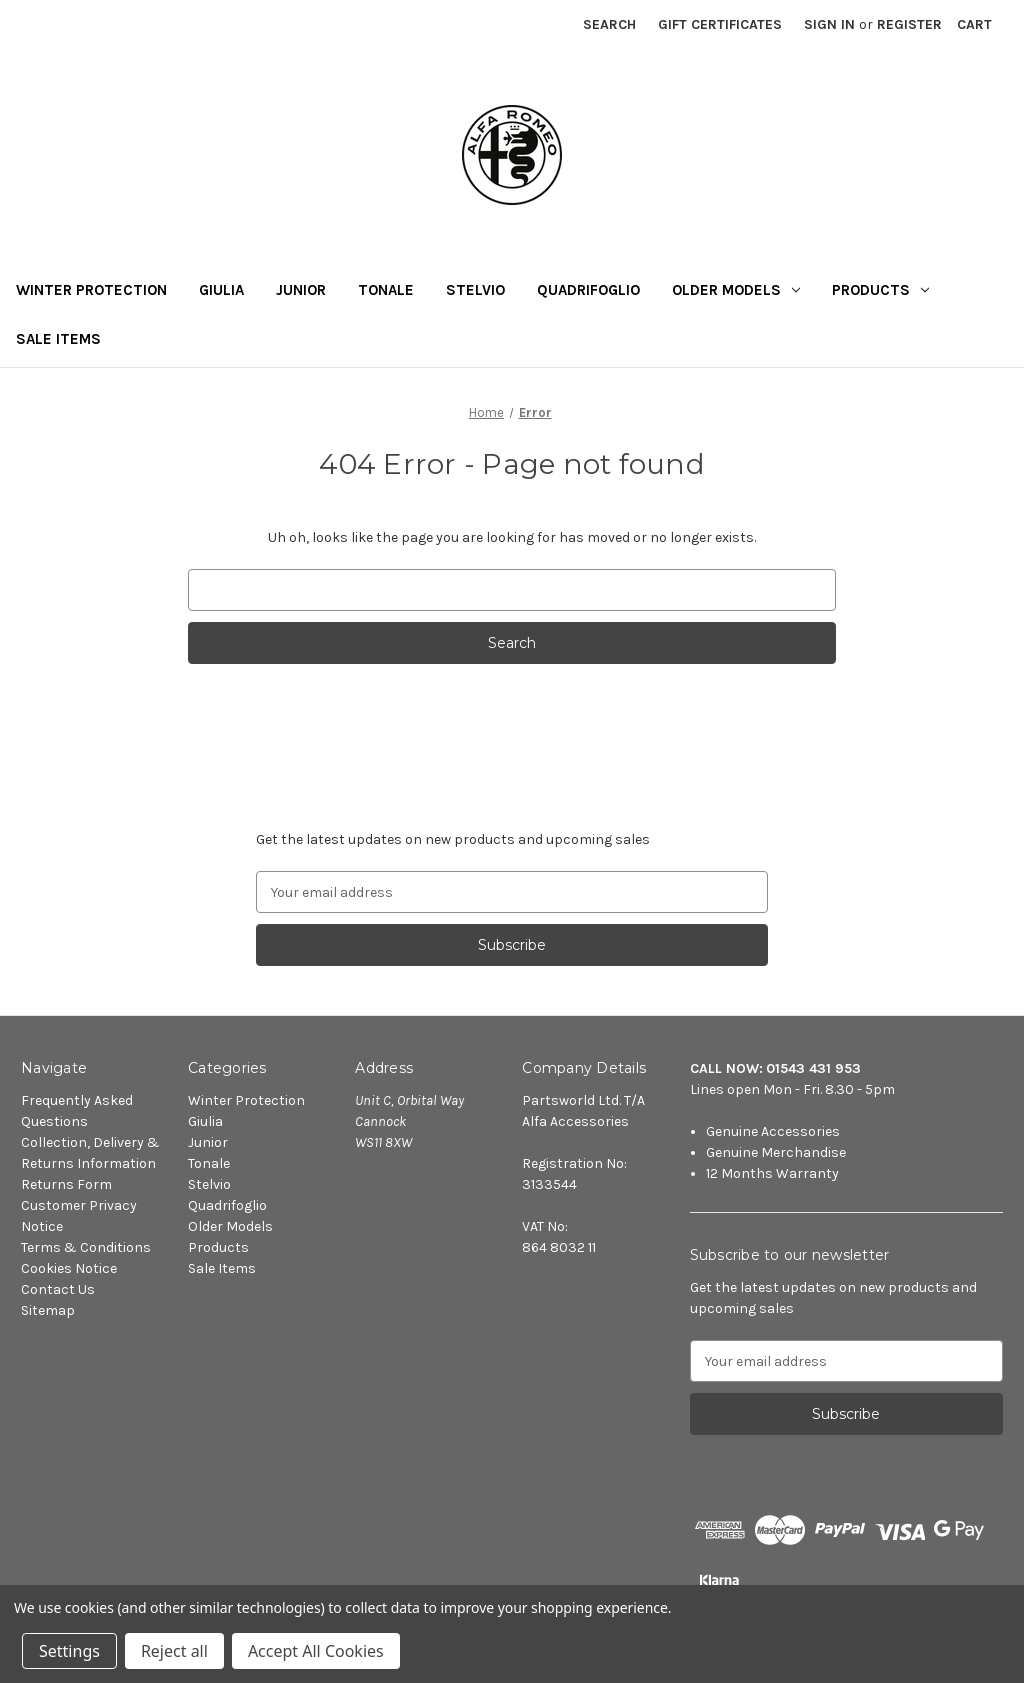 The width and height of the screenshot is (1024, 1683). What do you see at coordinates (386, 290) in the screenshot?
I see `Tonale` at bounding box center [386, 290].